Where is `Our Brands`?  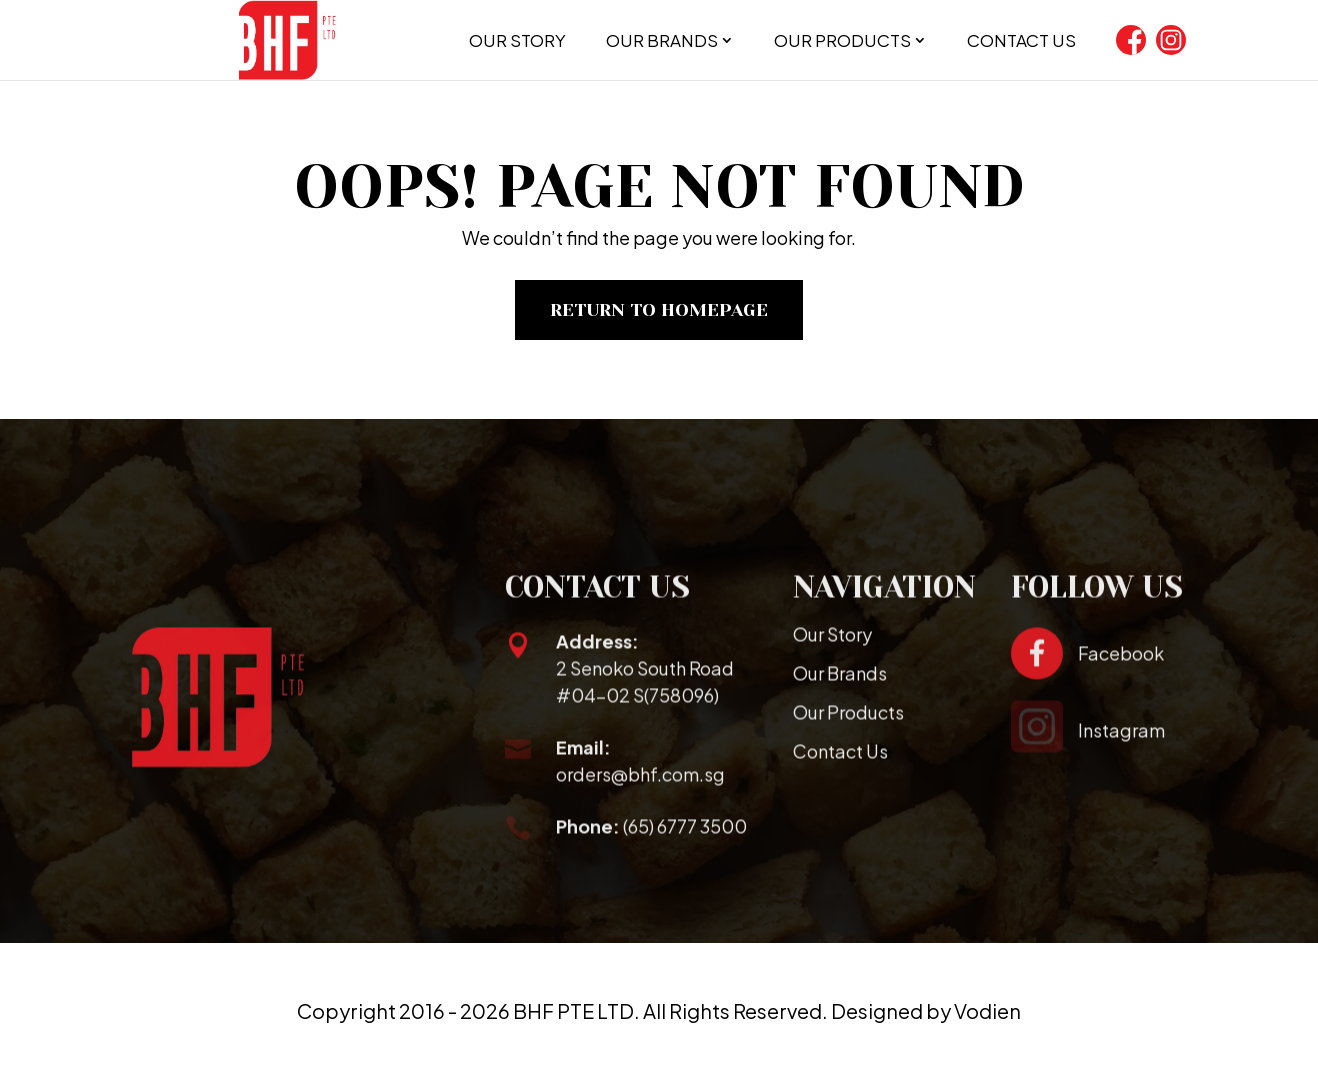 Our Brands is located at coordinates (662, 40).